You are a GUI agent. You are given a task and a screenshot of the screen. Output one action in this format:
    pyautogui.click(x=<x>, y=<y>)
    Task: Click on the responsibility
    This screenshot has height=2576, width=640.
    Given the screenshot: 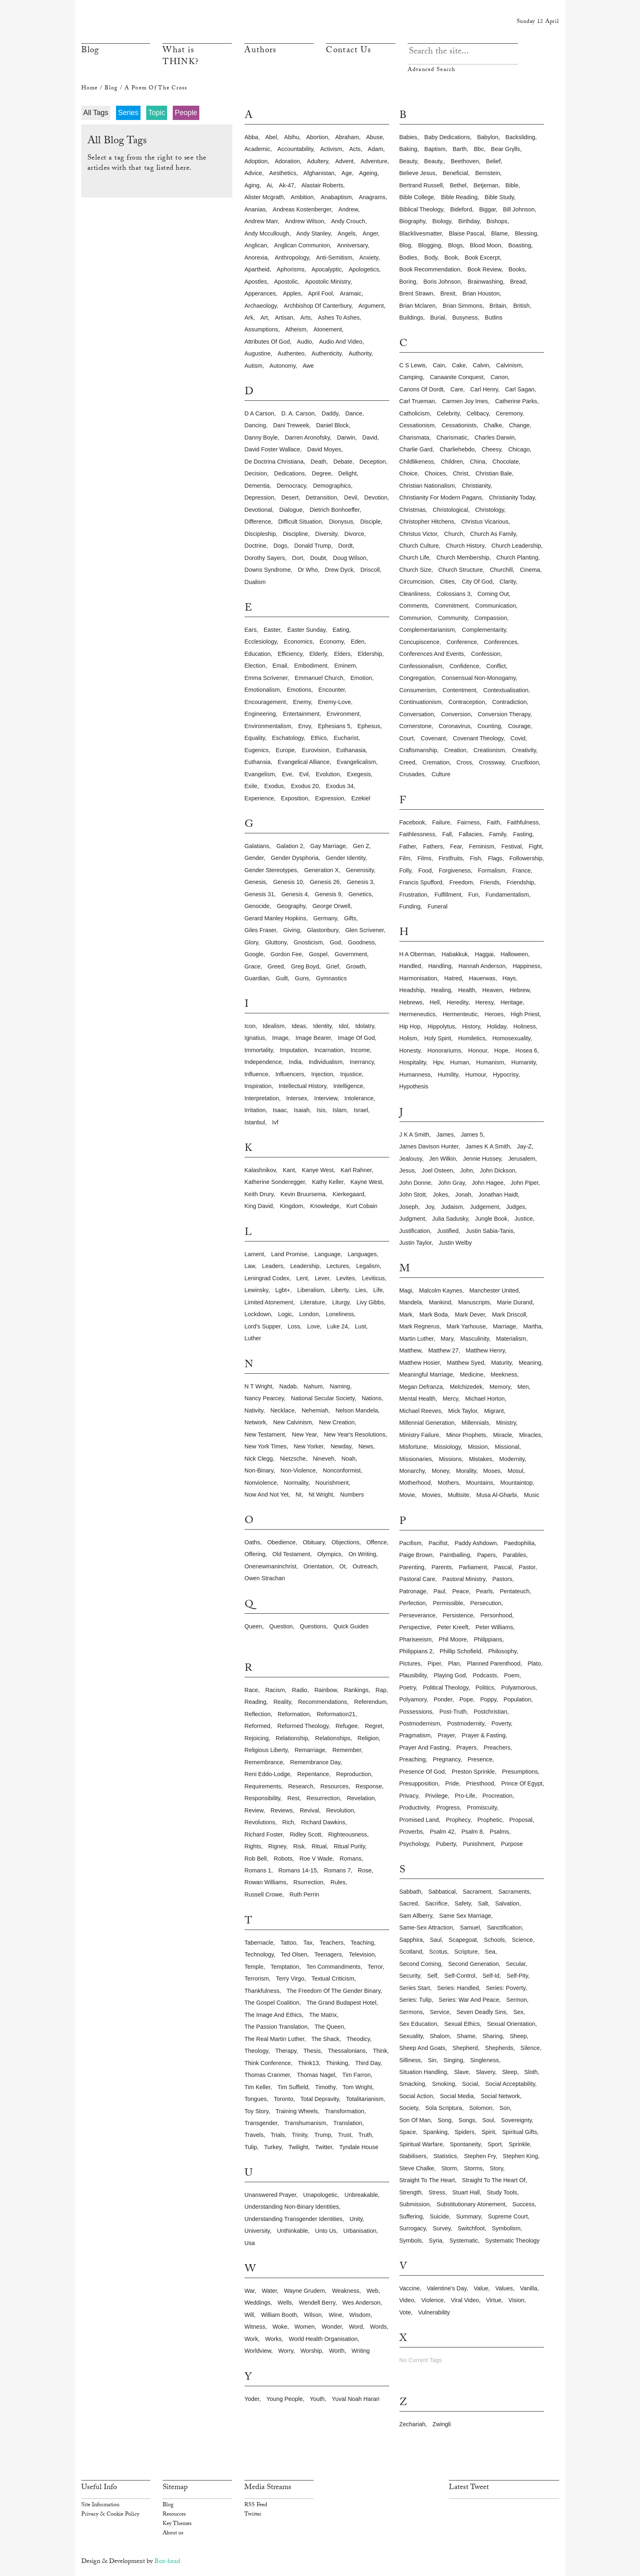 What is the action you would take?
    pyautogui.click(x=263, y=1798)
    